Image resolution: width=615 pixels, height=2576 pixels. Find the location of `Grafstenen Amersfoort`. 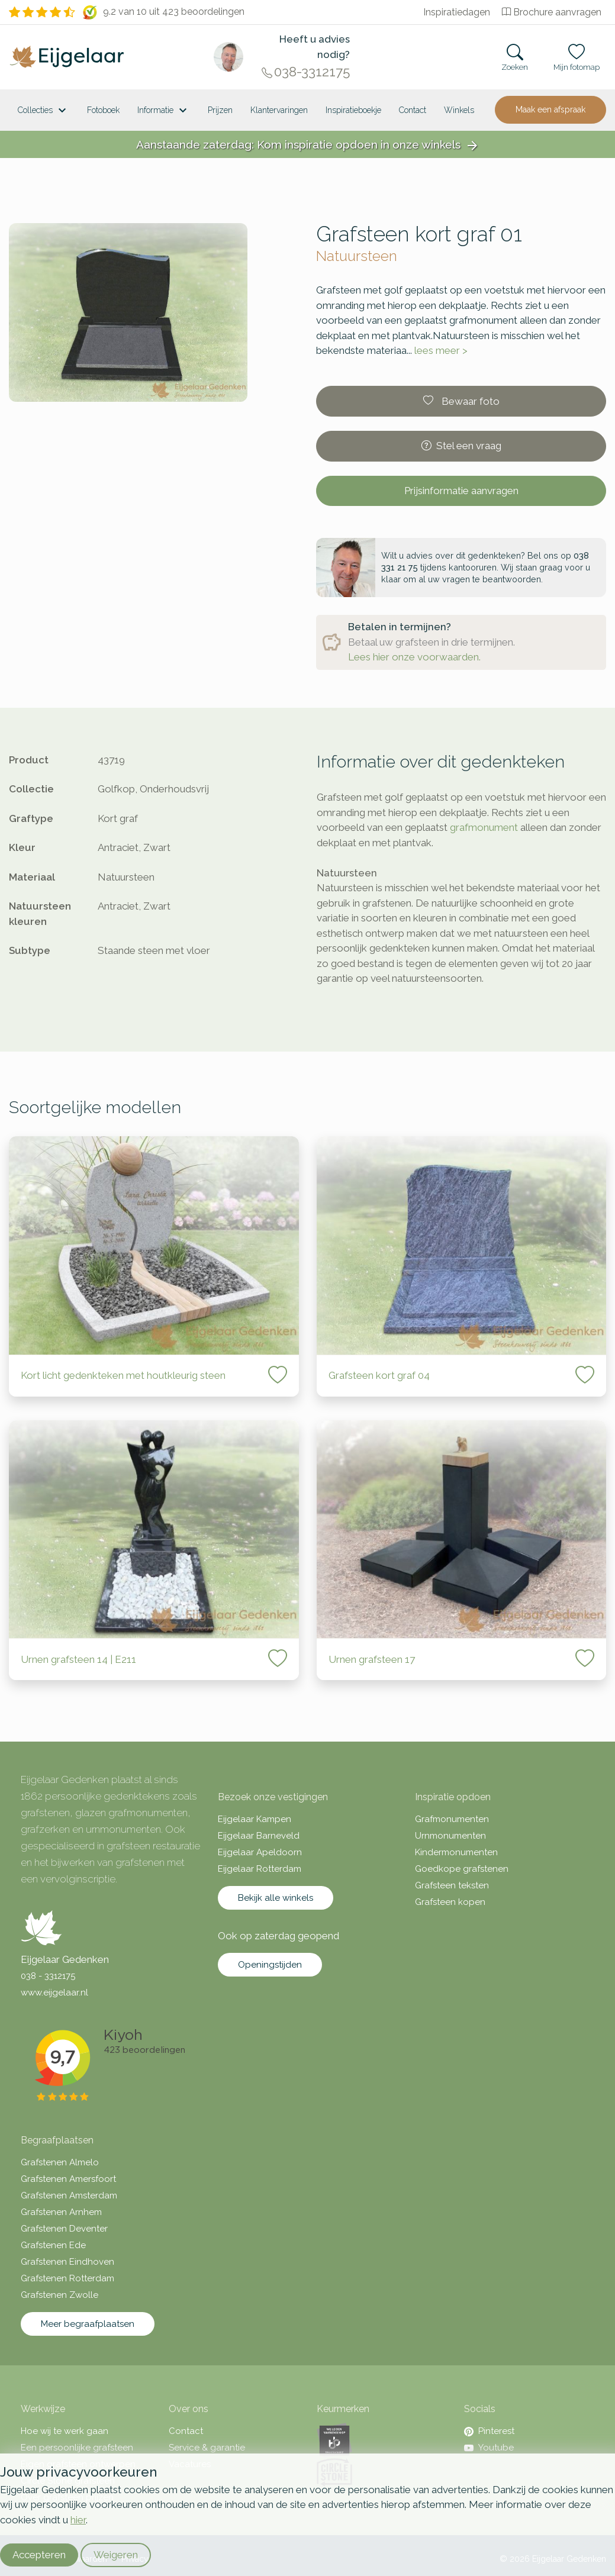

Grafstenen Amersfoort is located at coordinates (68, 2179).